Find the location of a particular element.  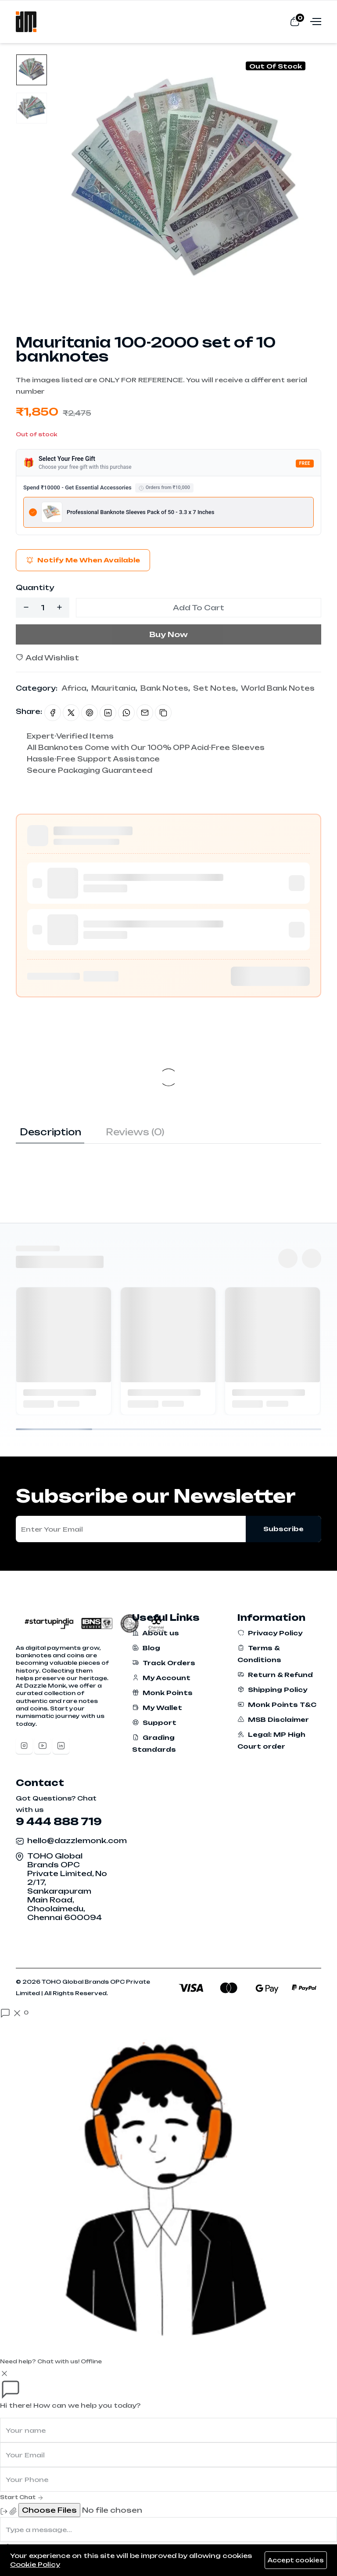

[Close] is located at coordinates (4, 2373).